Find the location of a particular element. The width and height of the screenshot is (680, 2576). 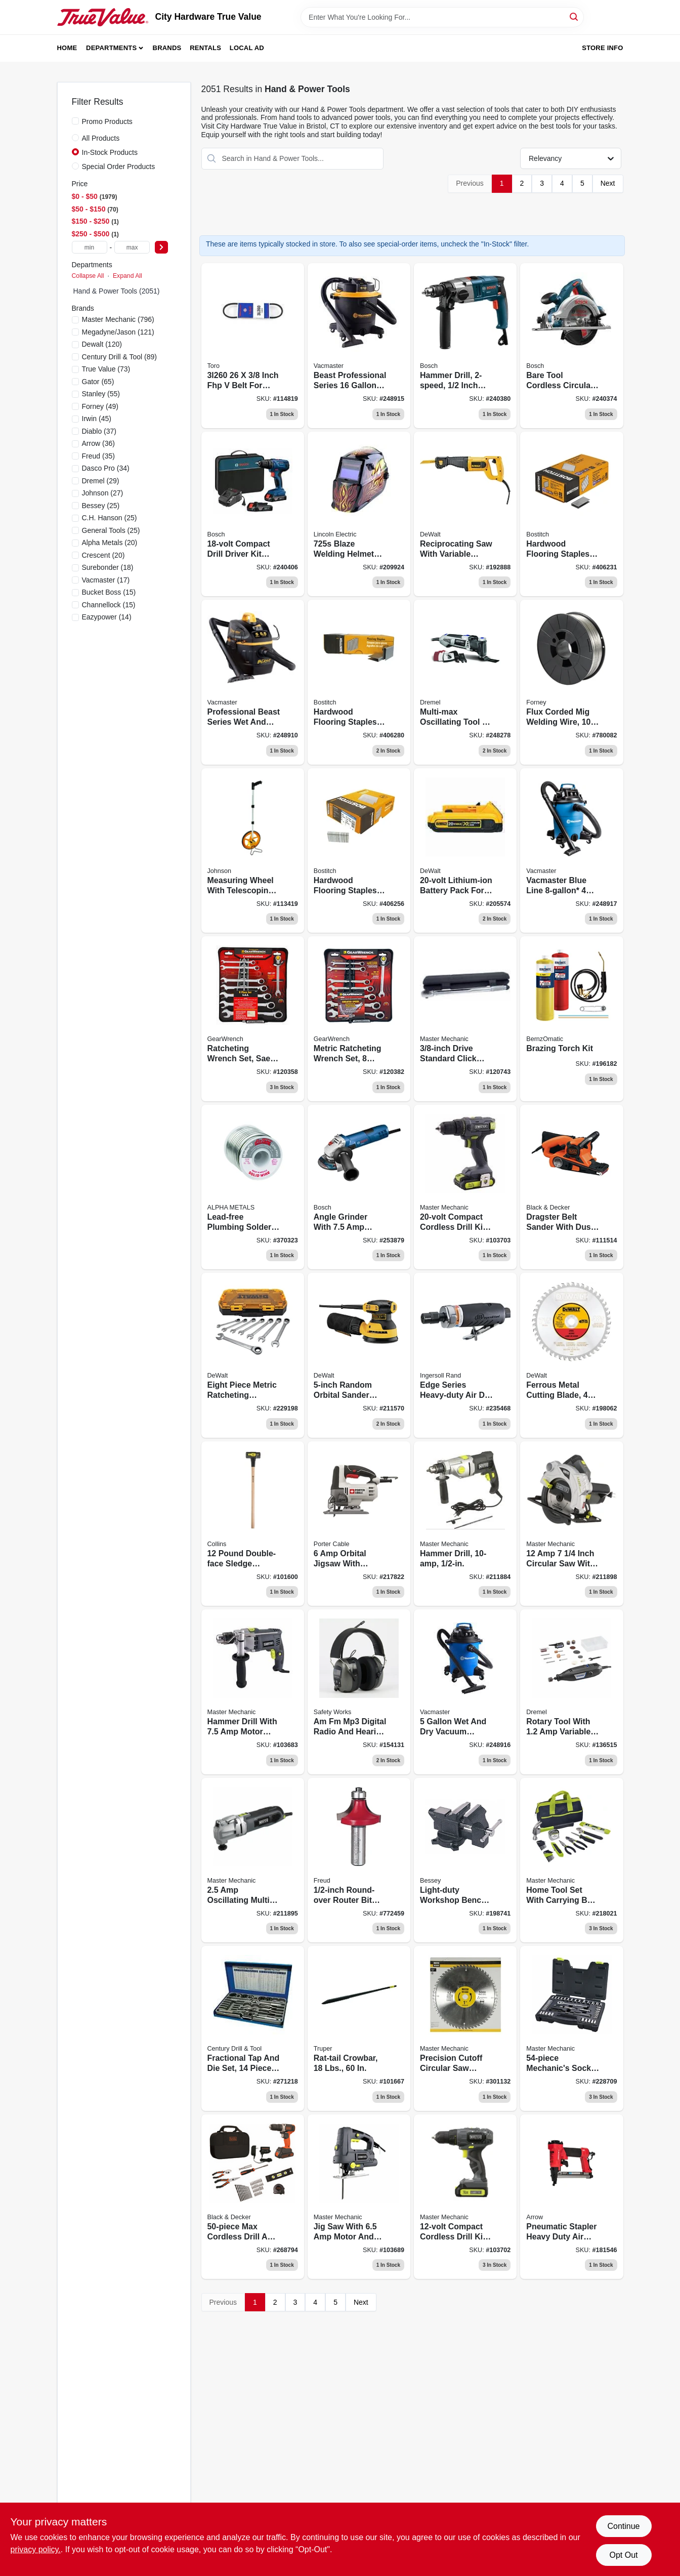

[Go to dragster-belt-sander-with-dust-collection-028877479453 product page] is located at coordinates (571, 1187).